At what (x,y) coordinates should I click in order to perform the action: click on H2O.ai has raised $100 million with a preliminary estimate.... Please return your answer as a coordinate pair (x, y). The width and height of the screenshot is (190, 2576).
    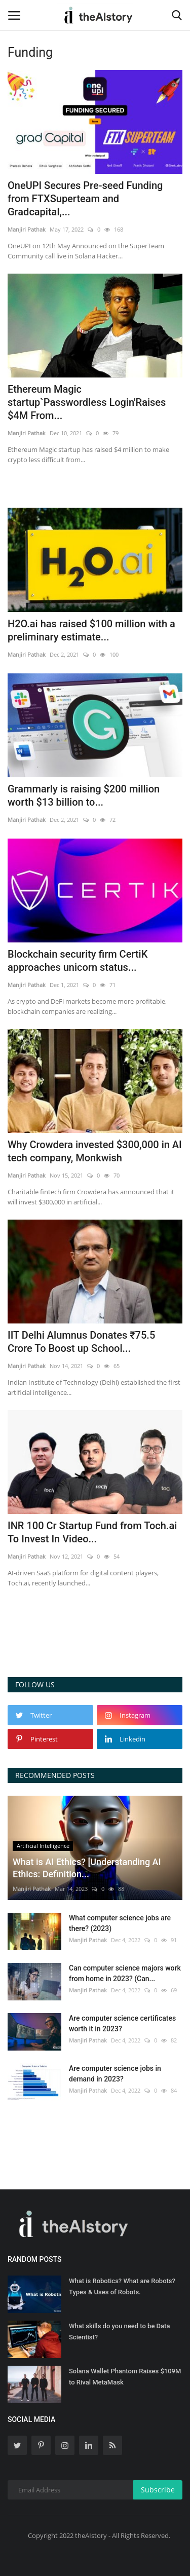
    Looking at the image, I should click on (91, 630).